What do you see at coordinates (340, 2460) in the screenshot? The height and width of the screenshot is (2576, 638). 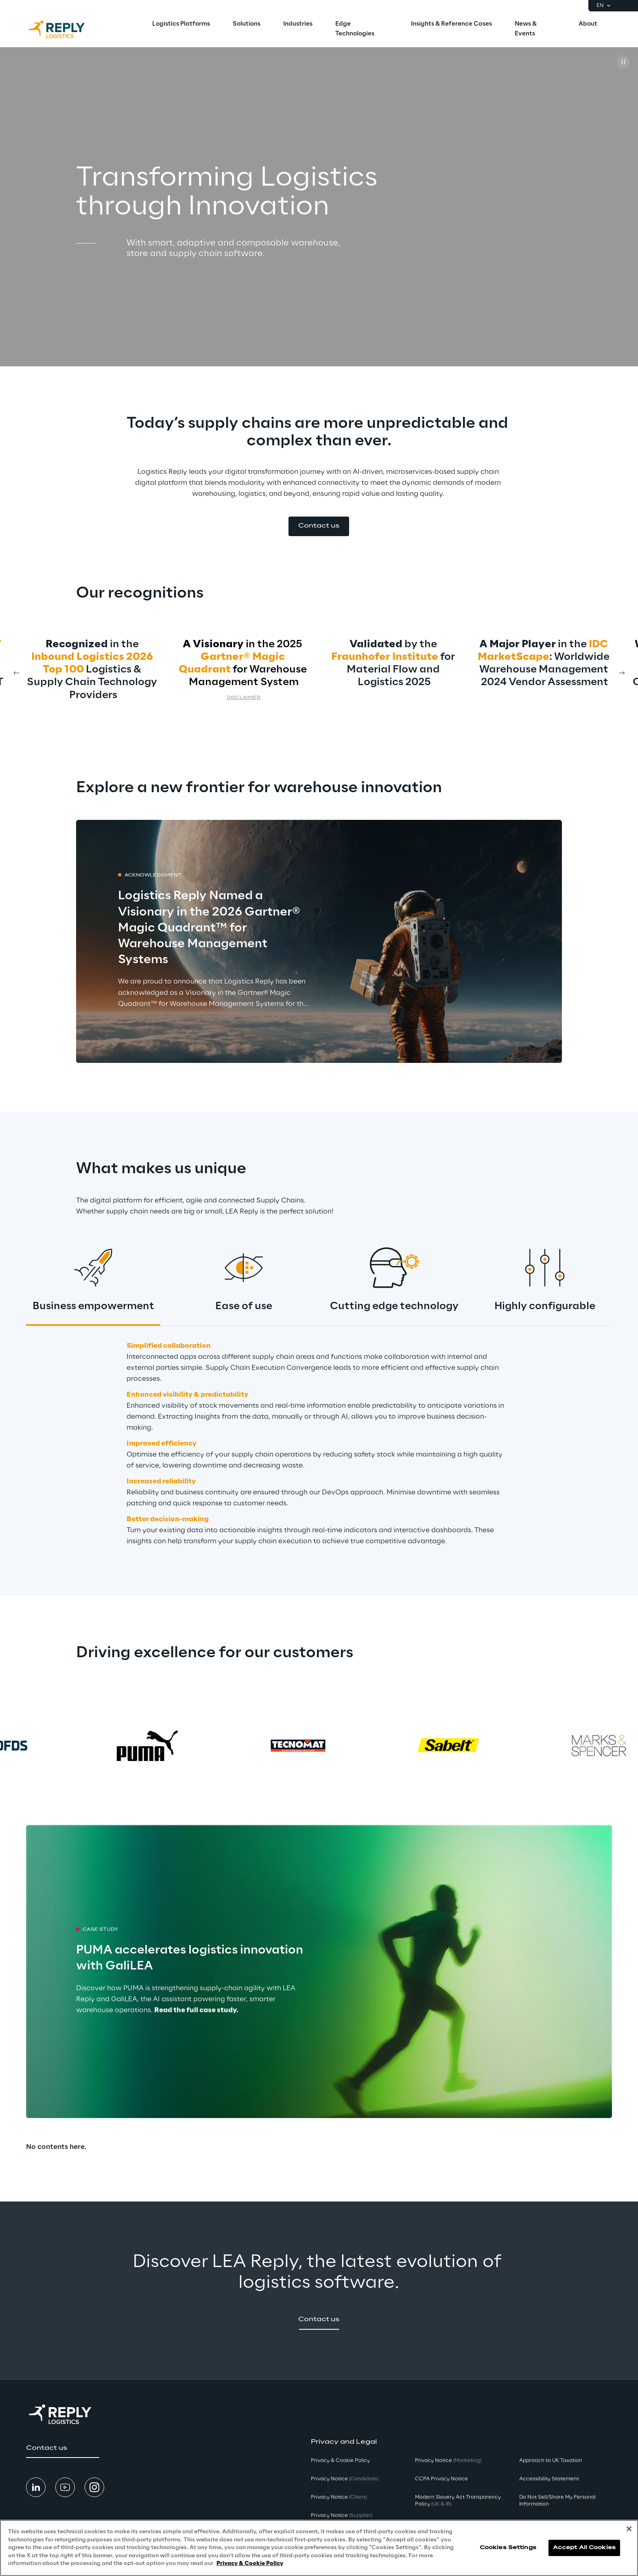 I see `Privacy & Cookie Policy [button]` at bounding box center [340, 2460].